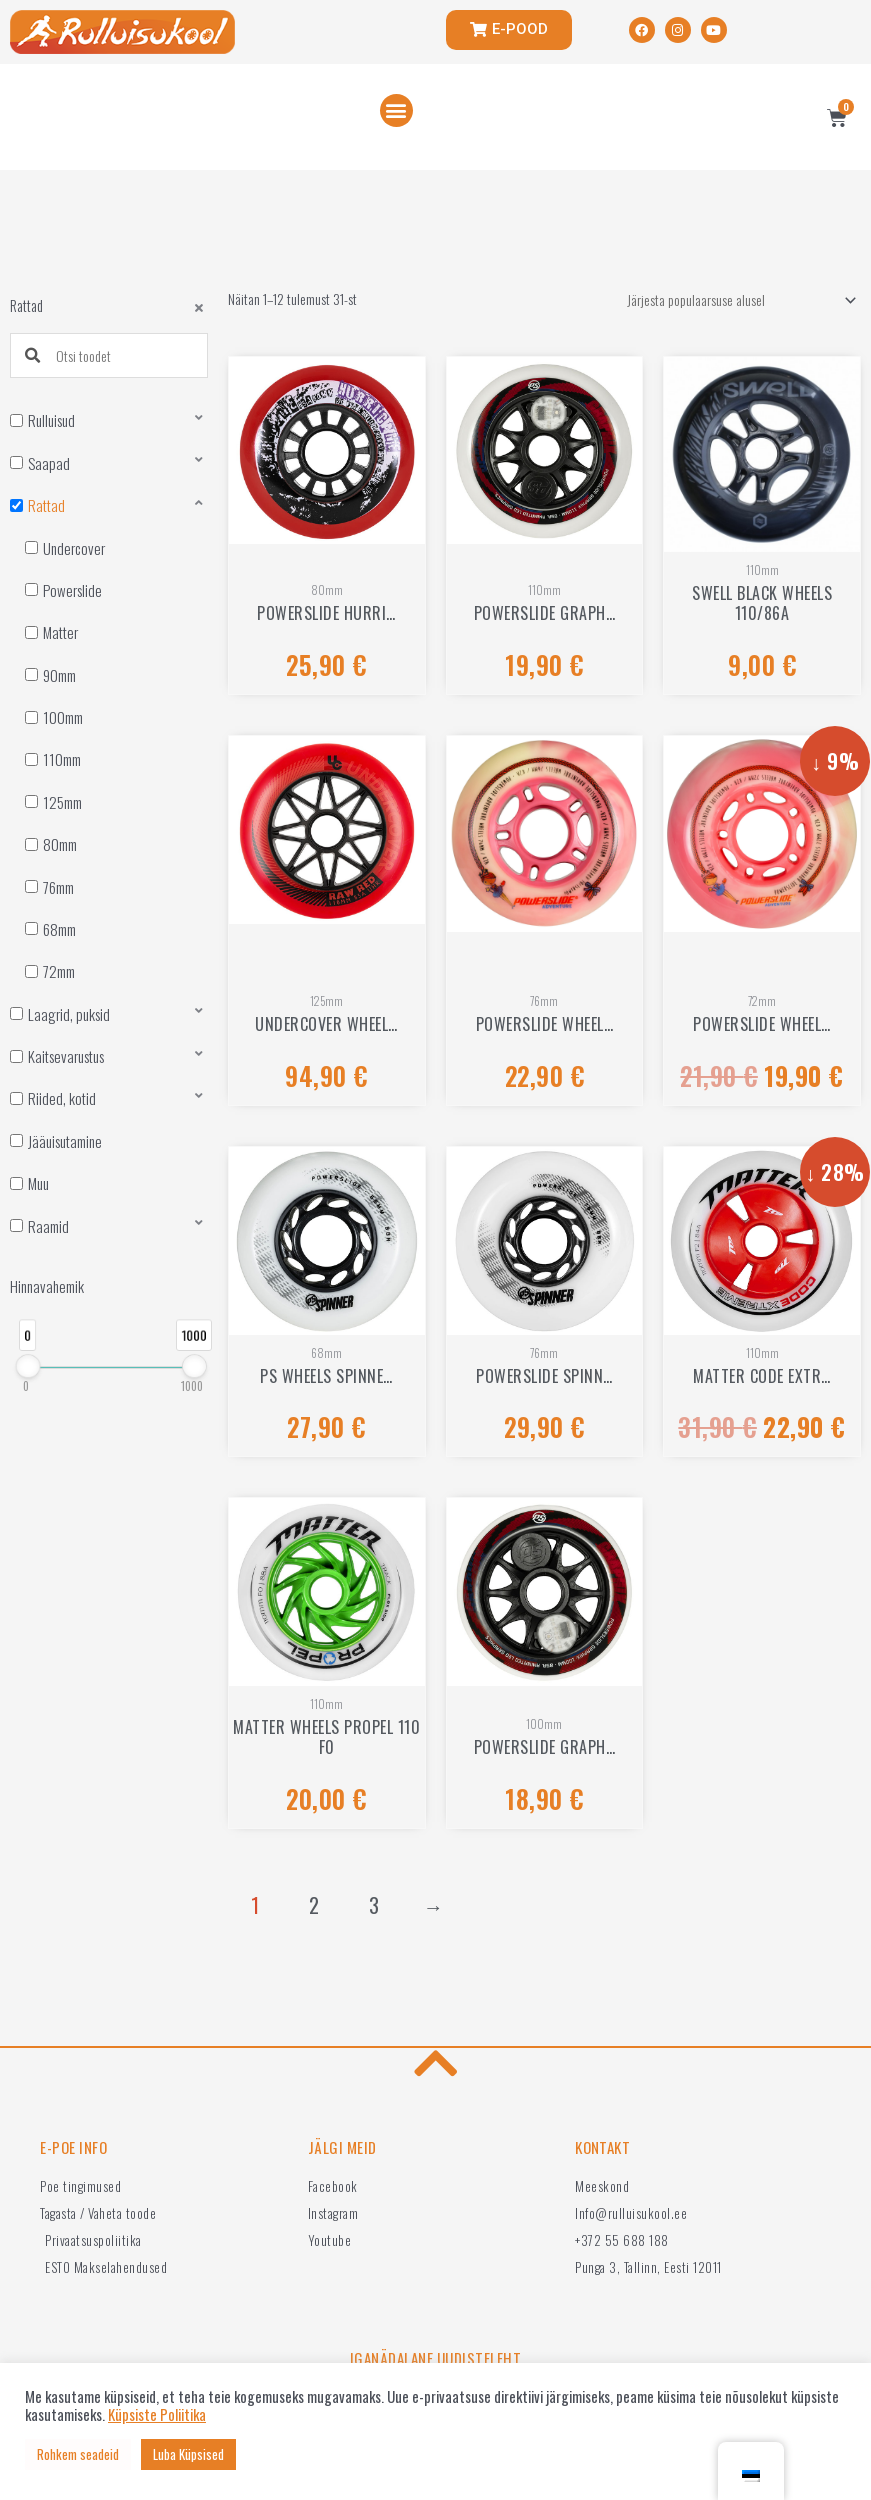  Describe the element at coordinates (59, 675) in the screenshot. I see `90mm` at that location.